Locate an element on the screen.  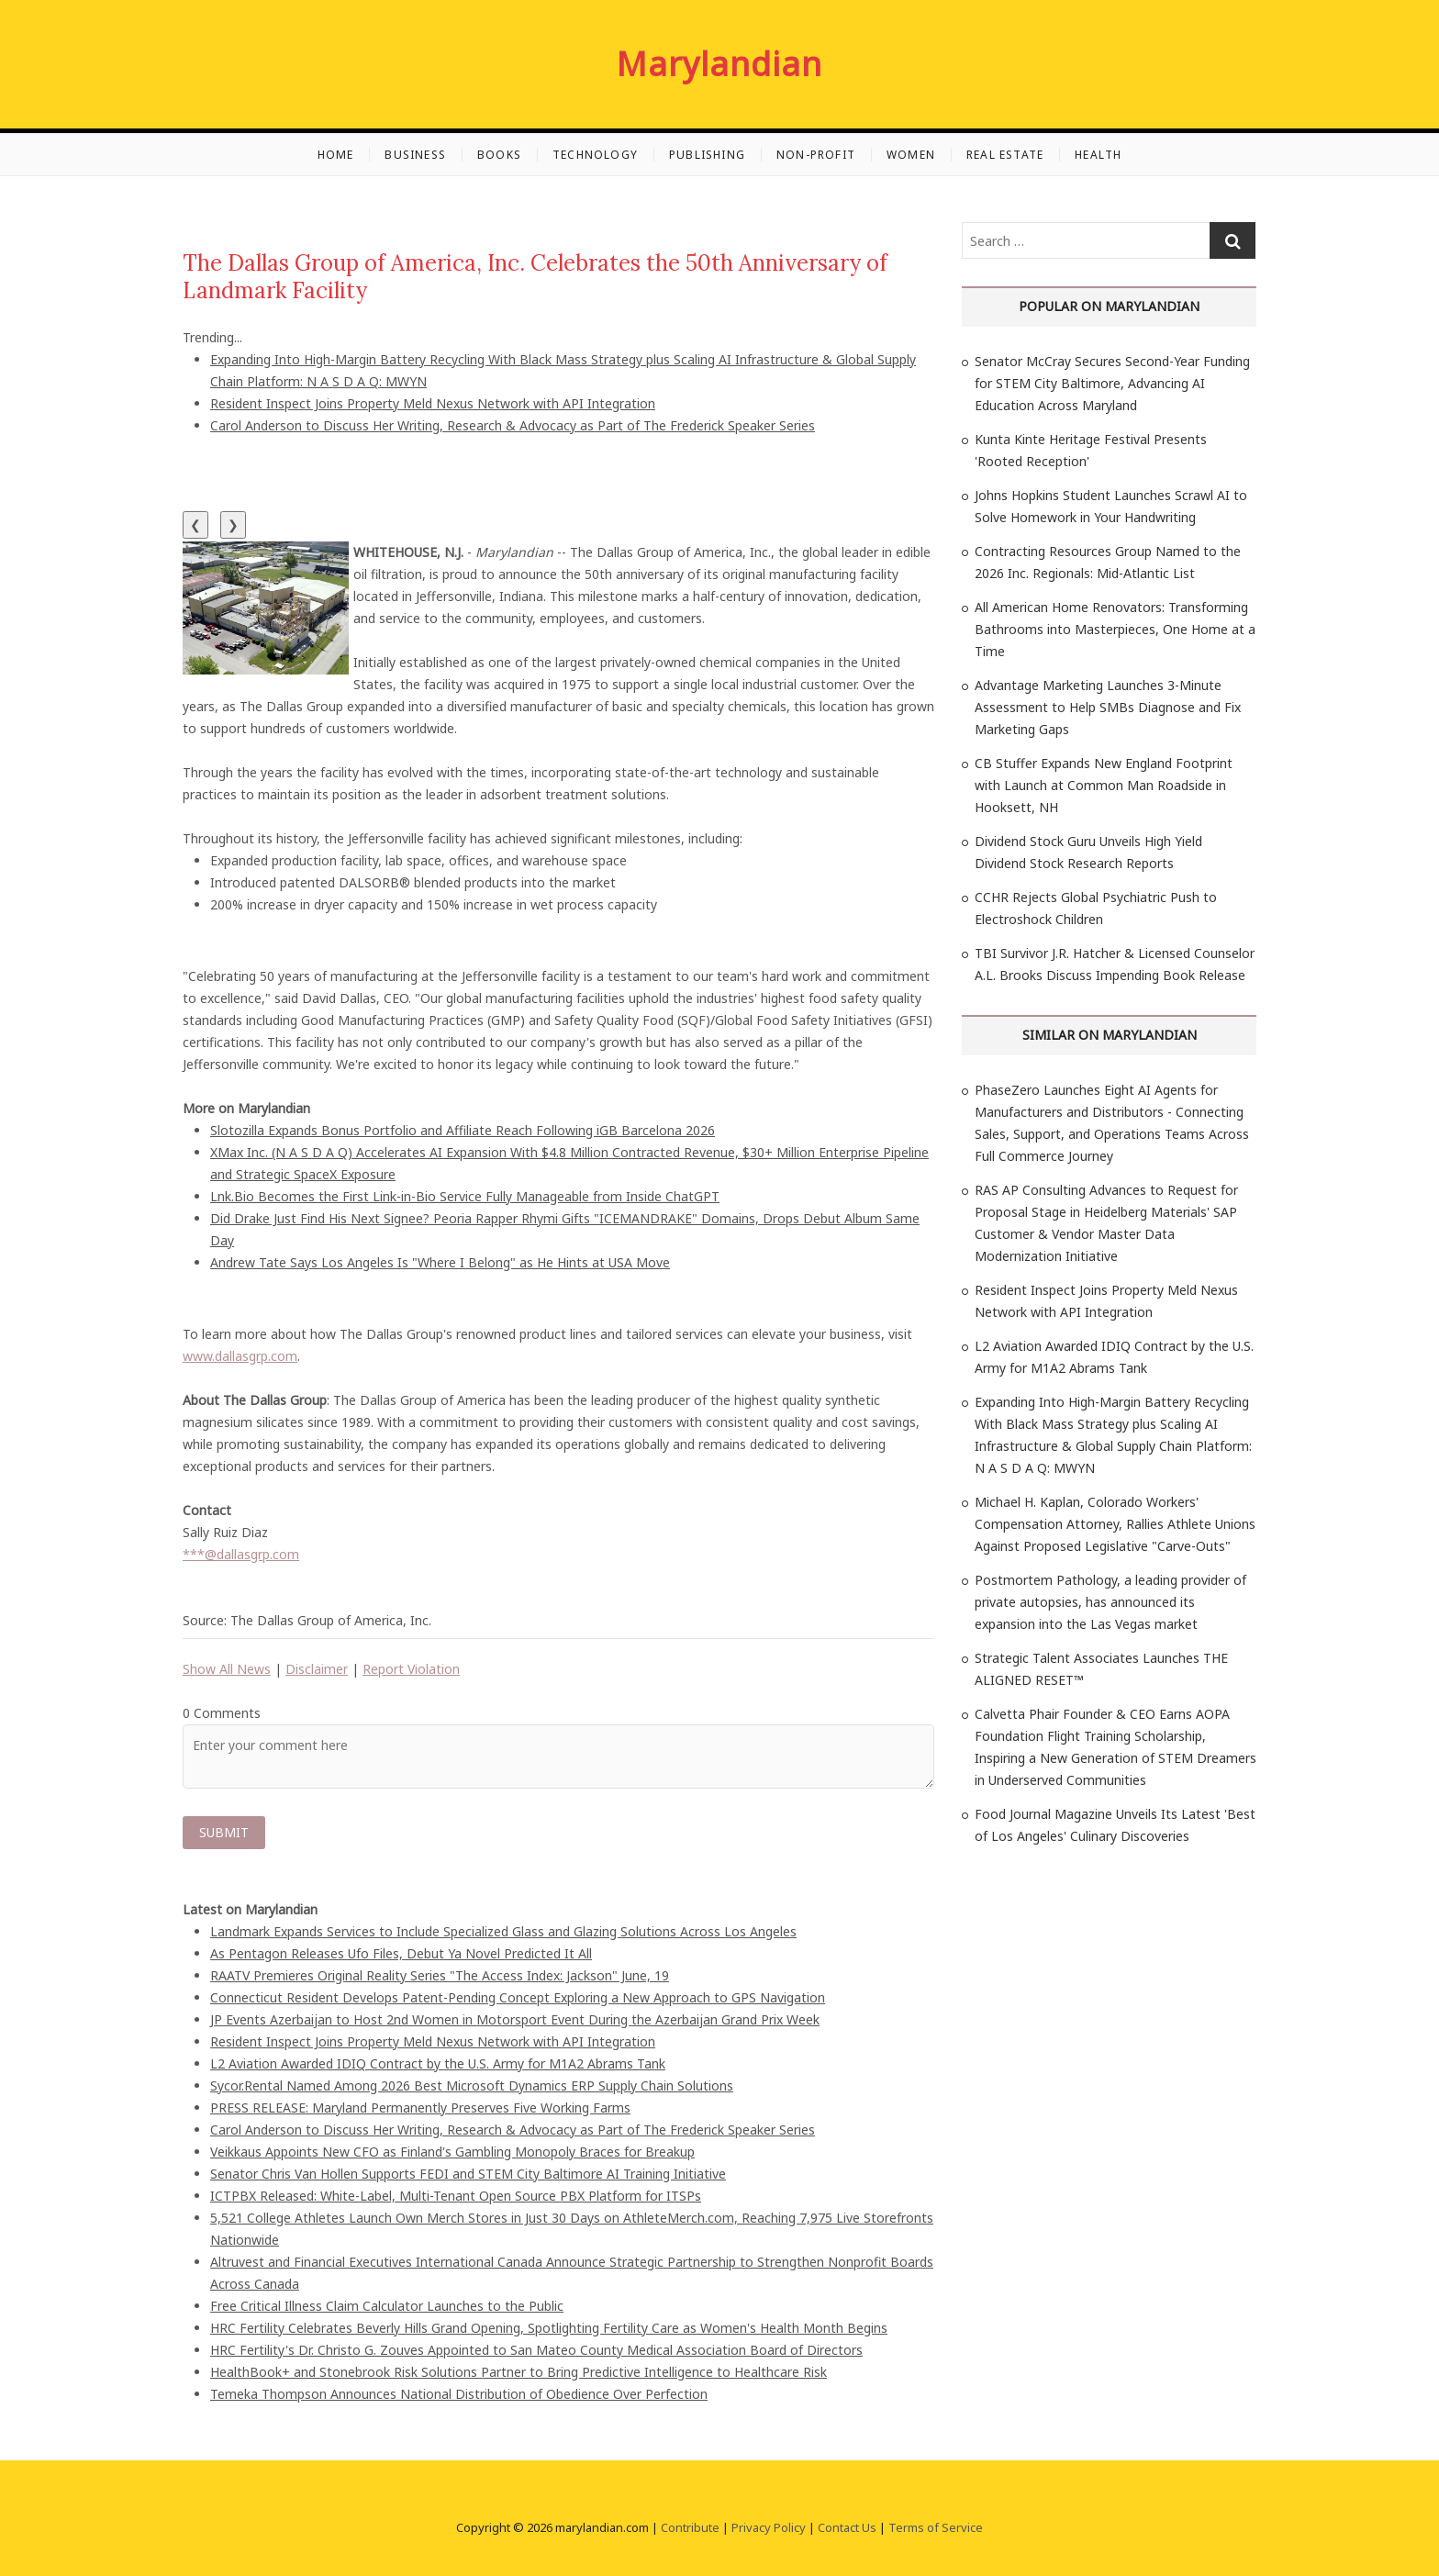
Home is located at coordinates (336, 154).